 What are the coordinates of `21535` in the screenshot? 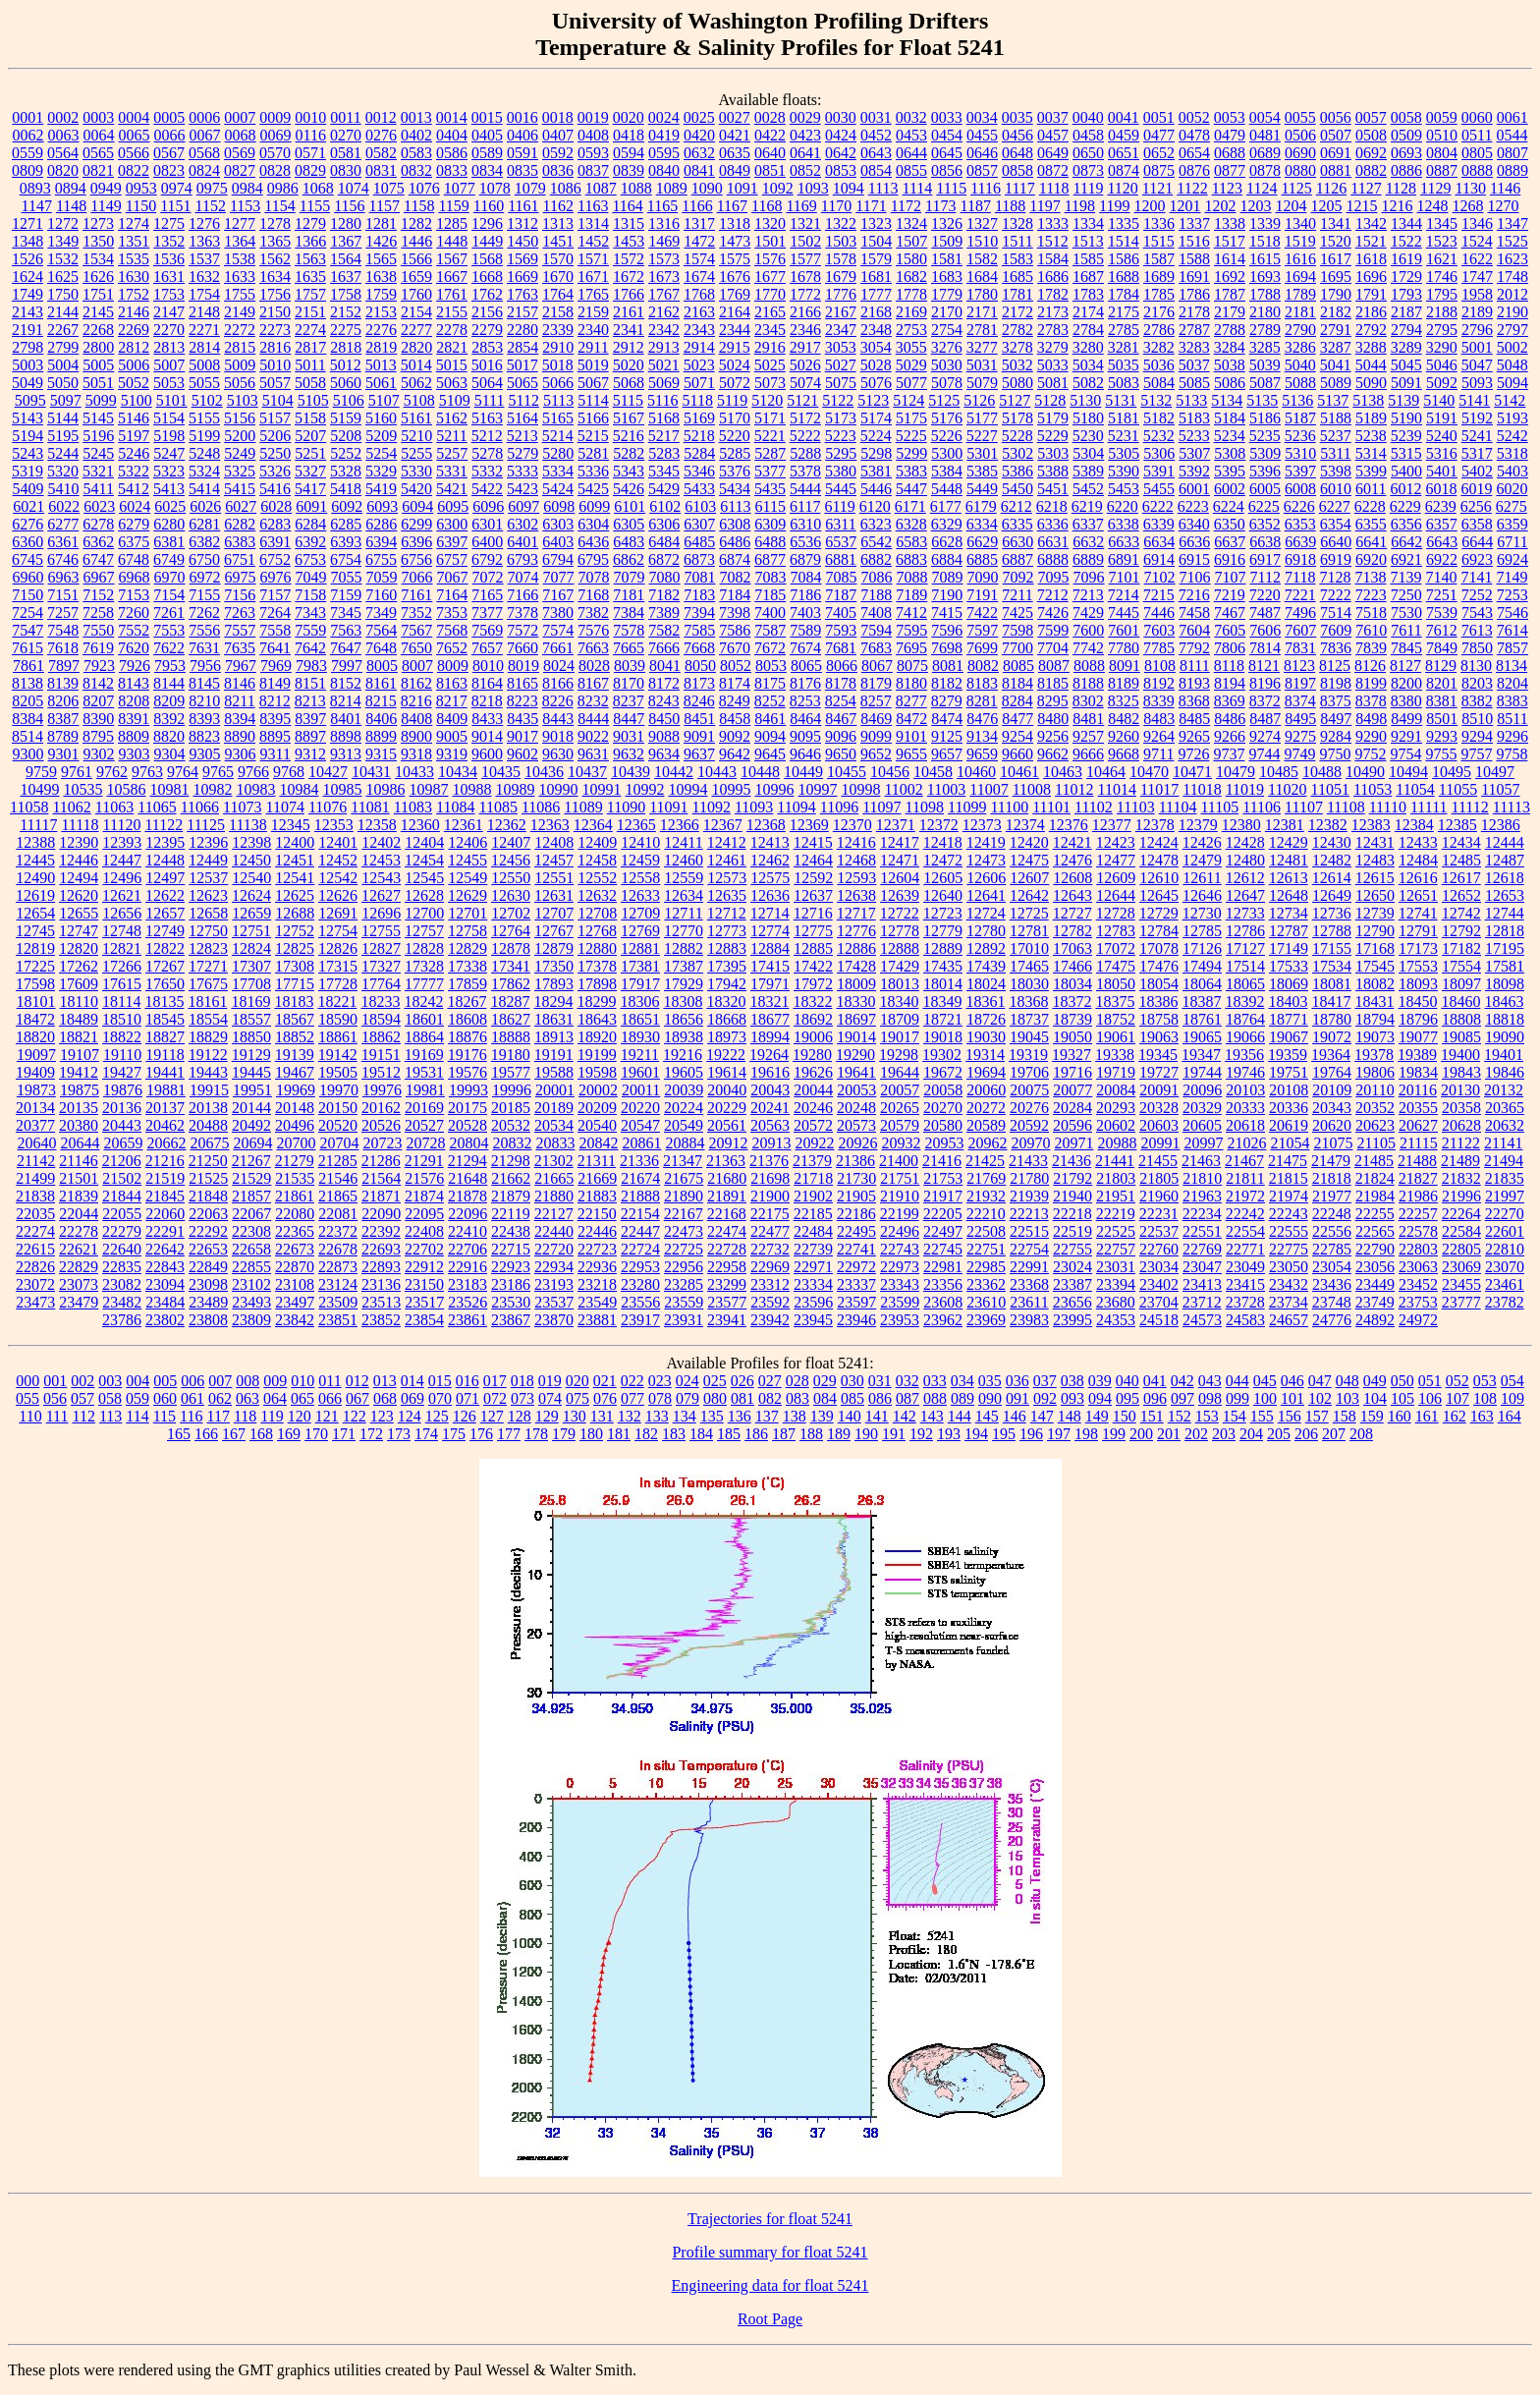 It's located at (294, 1178).